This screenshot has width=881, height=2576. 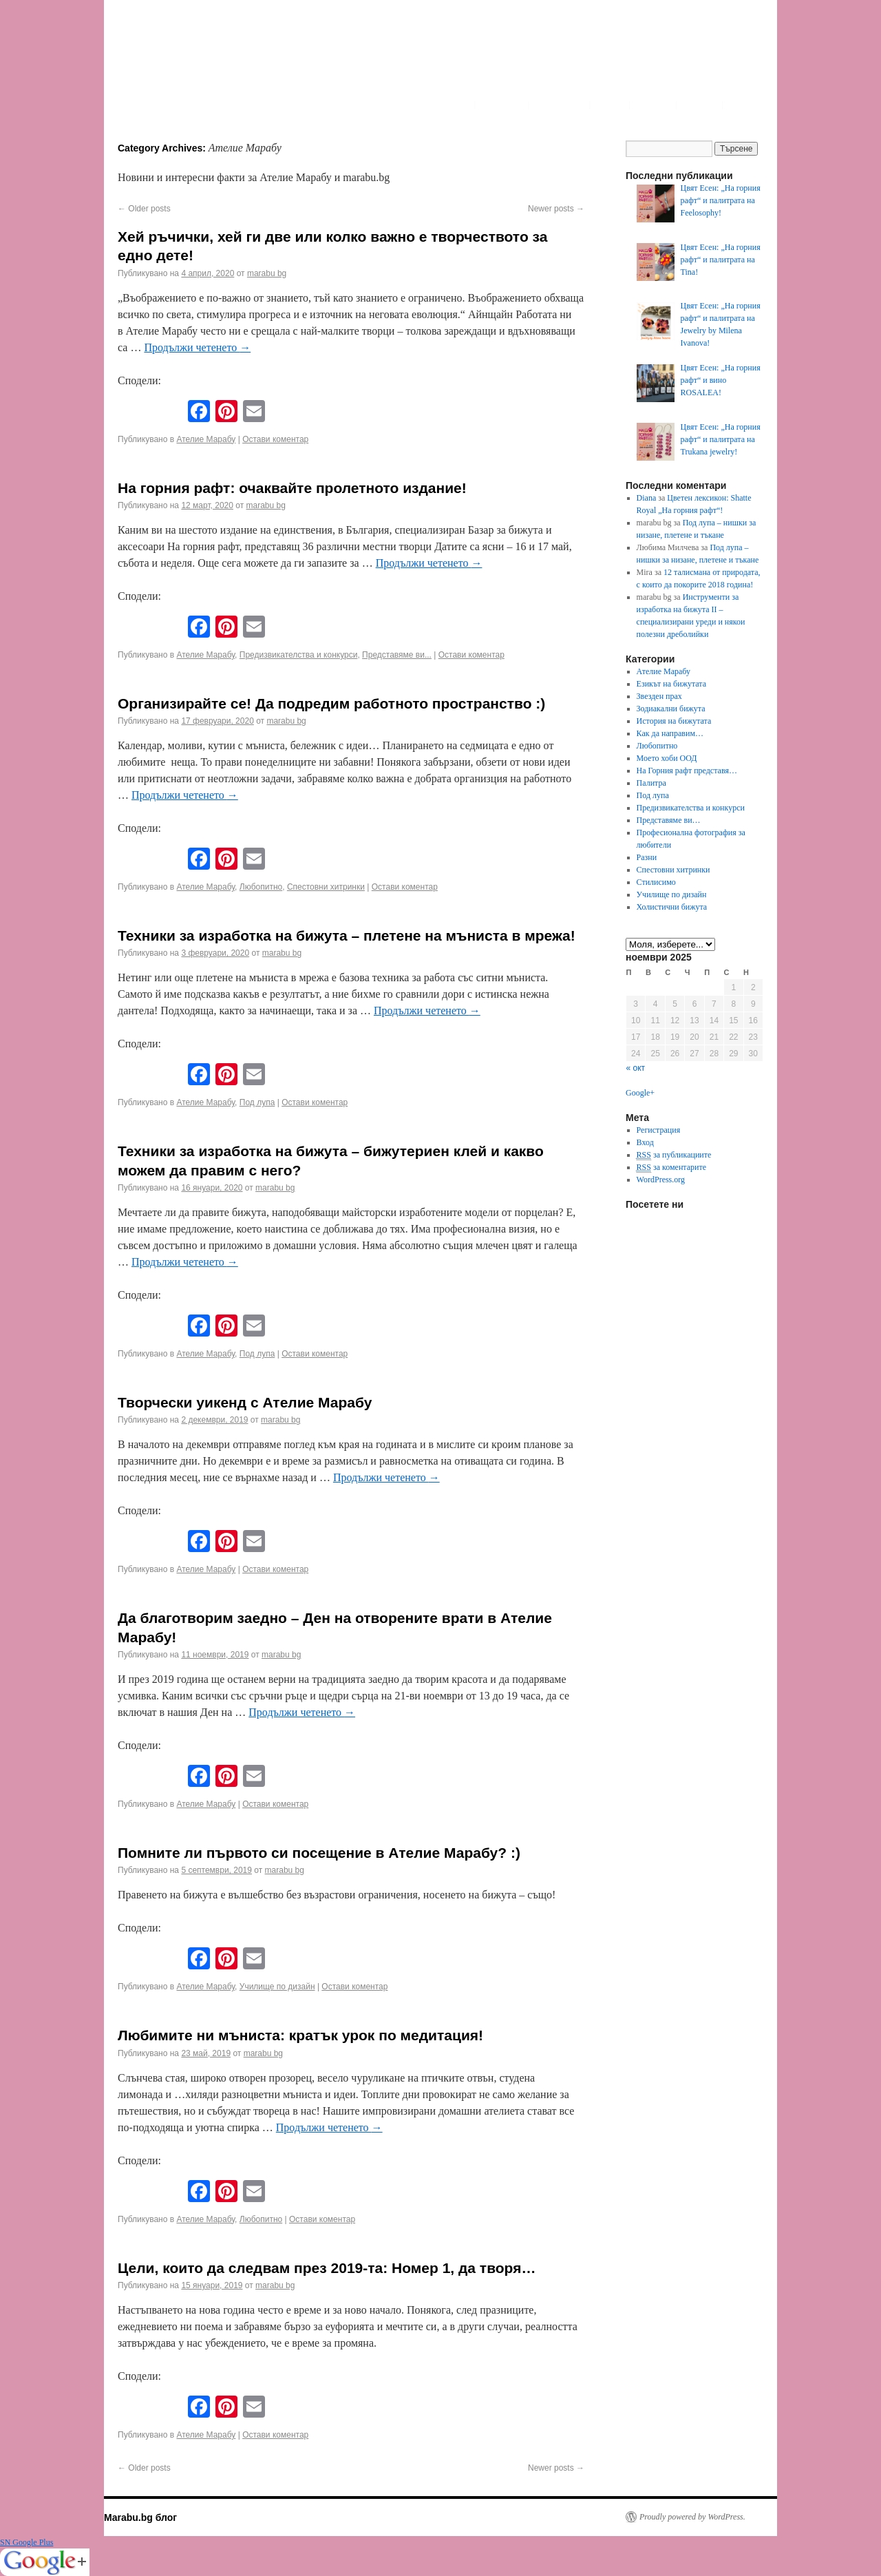 What do you see at coordinates (292, 488) in the screenshot?
I see `На горния рафт: очаквайте пролетното издание!` at bounding box center [292, 488].